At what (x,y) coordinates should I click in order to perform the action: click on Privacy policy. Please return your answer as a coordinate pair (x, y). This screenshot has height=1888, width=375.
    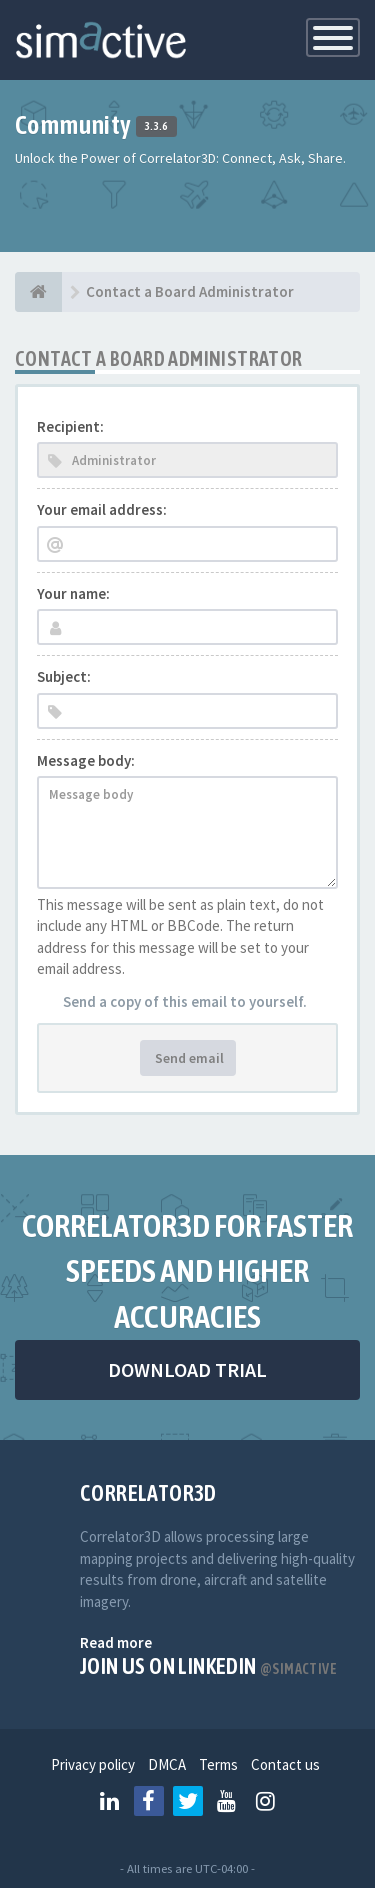
    Looking at the image, I should click on (93, 1764).